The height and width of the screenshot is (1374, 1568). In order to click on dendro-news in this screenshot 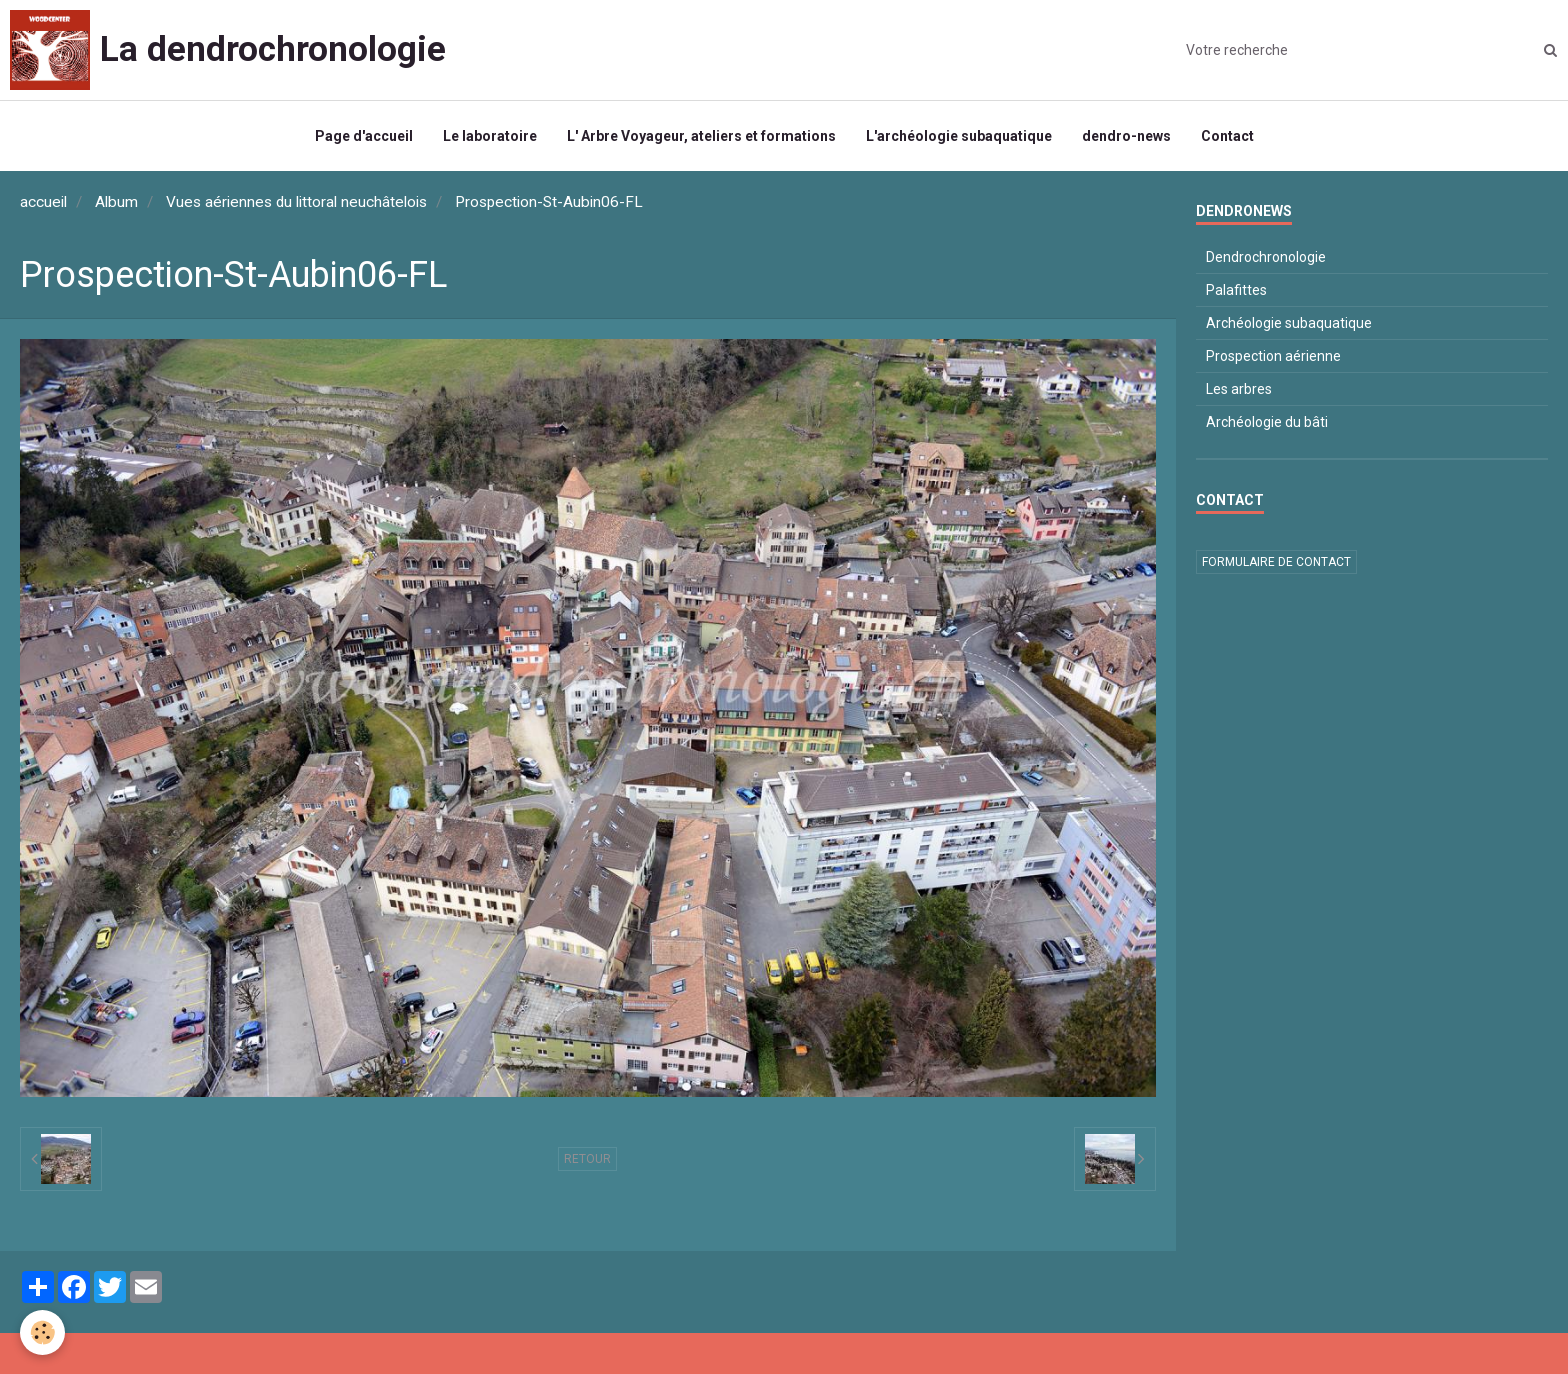, I will do `click(1126, 136)`.